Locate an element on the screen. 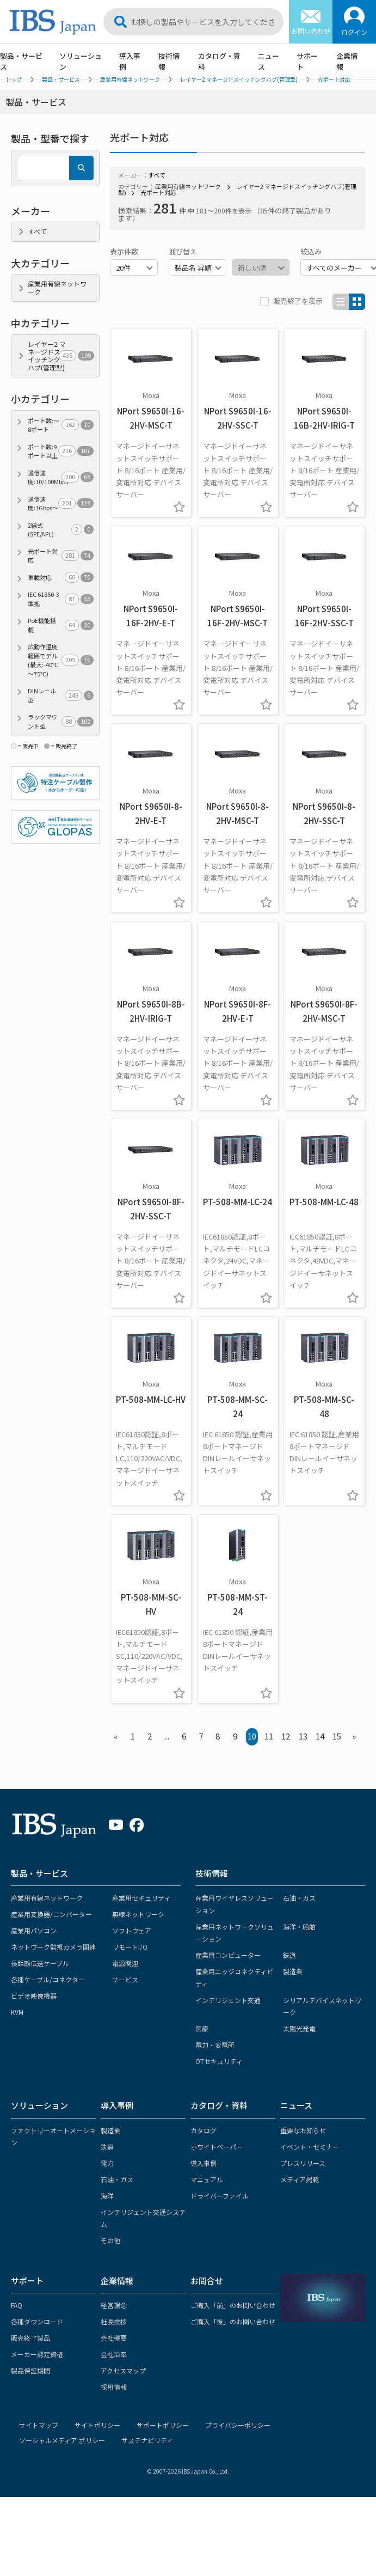 The height and width of the screenshot is (2576, 376). 産業用パソコン is located at coordinates (34, 1930).